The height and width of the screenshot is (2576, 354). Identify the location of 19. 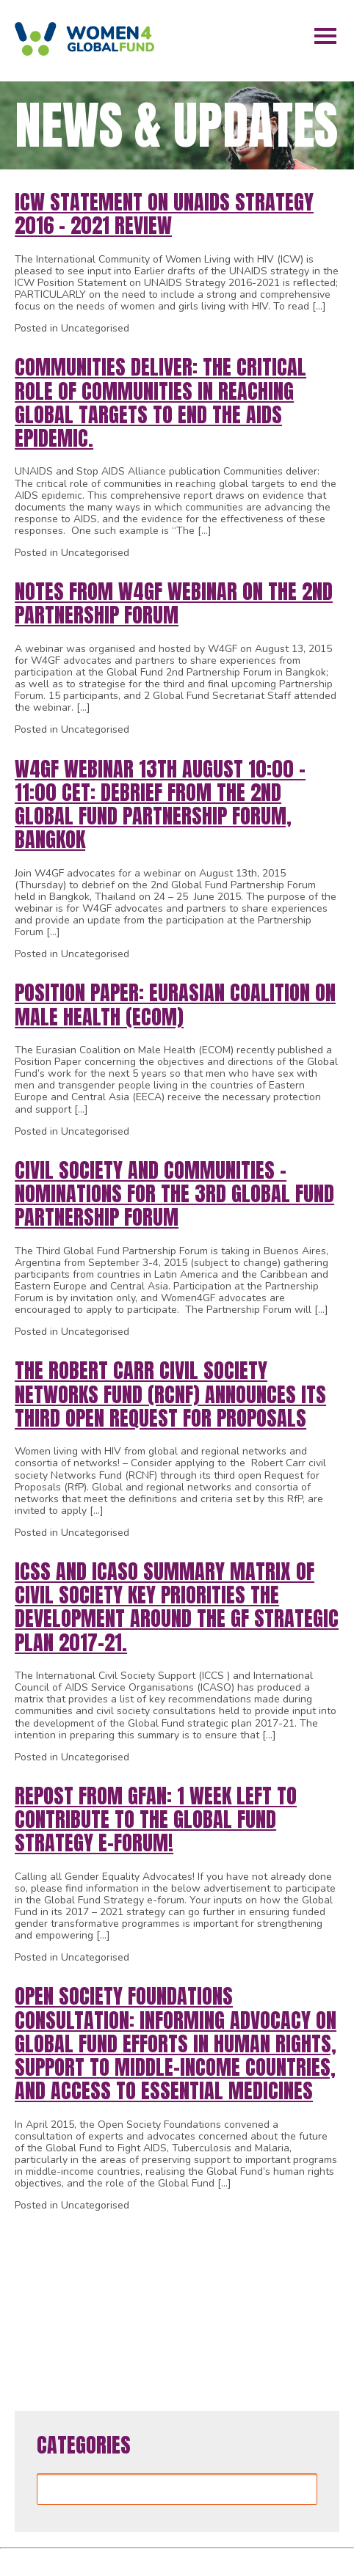
(56, 2268).